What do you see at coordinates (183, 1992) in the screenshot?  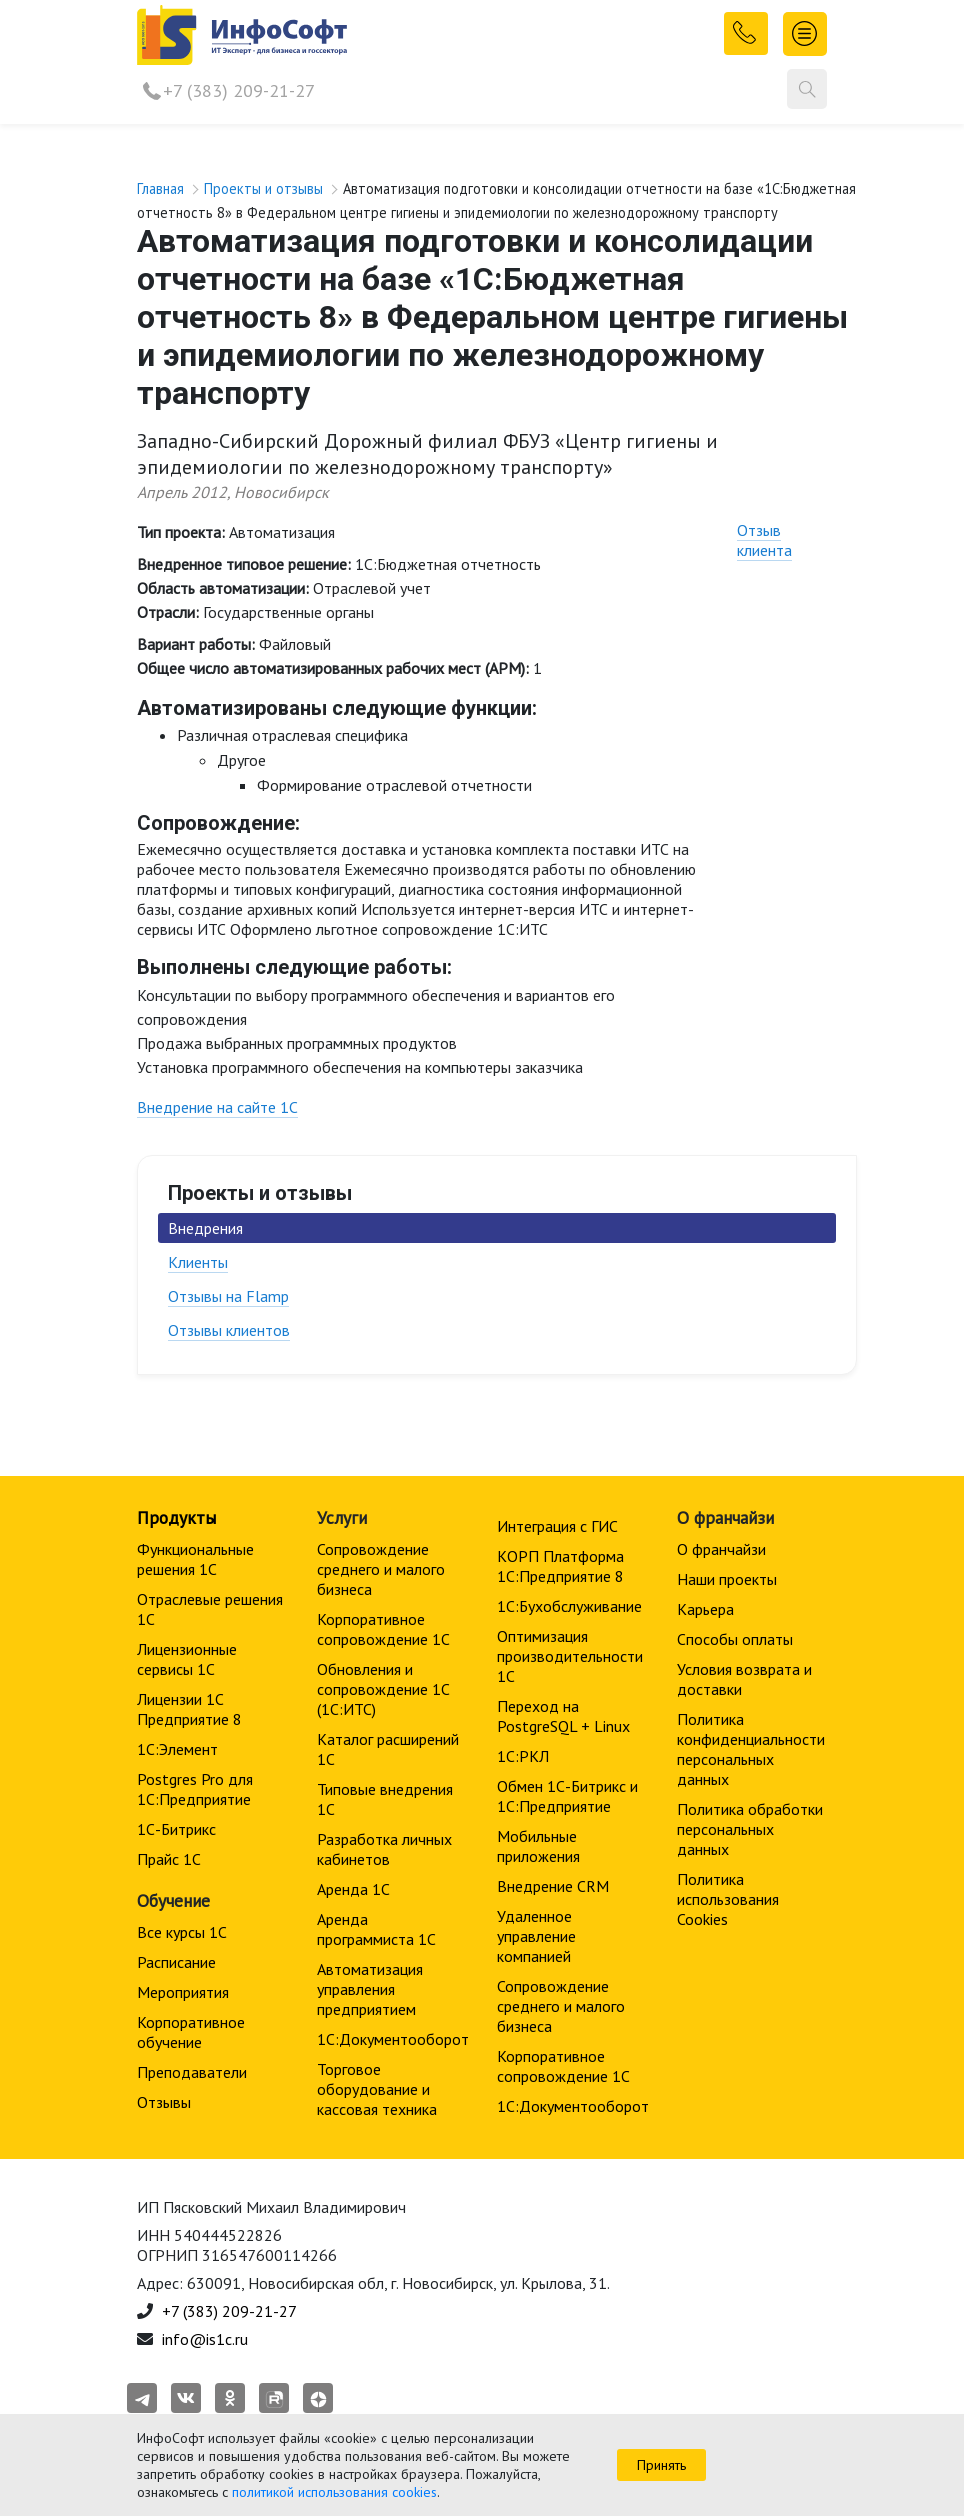 I see `Мероприятия` at bounding box center [183, 1992].